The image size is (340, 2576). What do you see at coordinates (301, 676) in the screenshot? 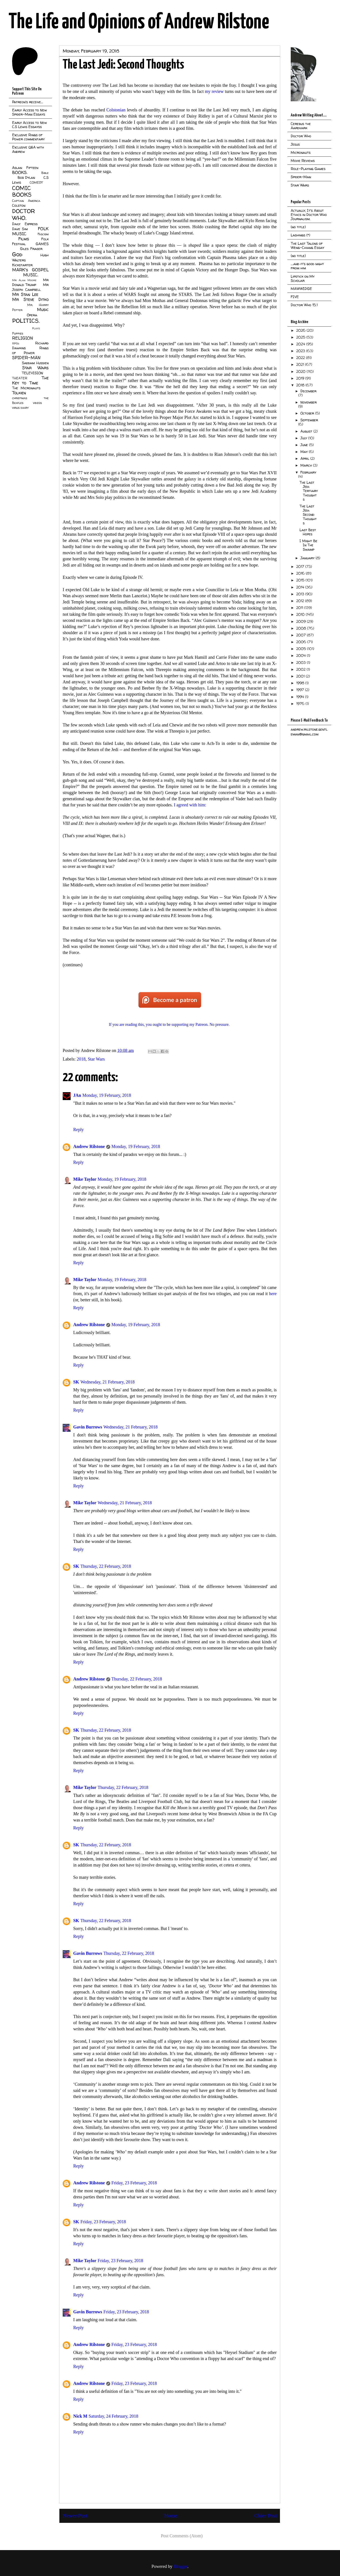
I see `2001` at bounding box center [301, 676].